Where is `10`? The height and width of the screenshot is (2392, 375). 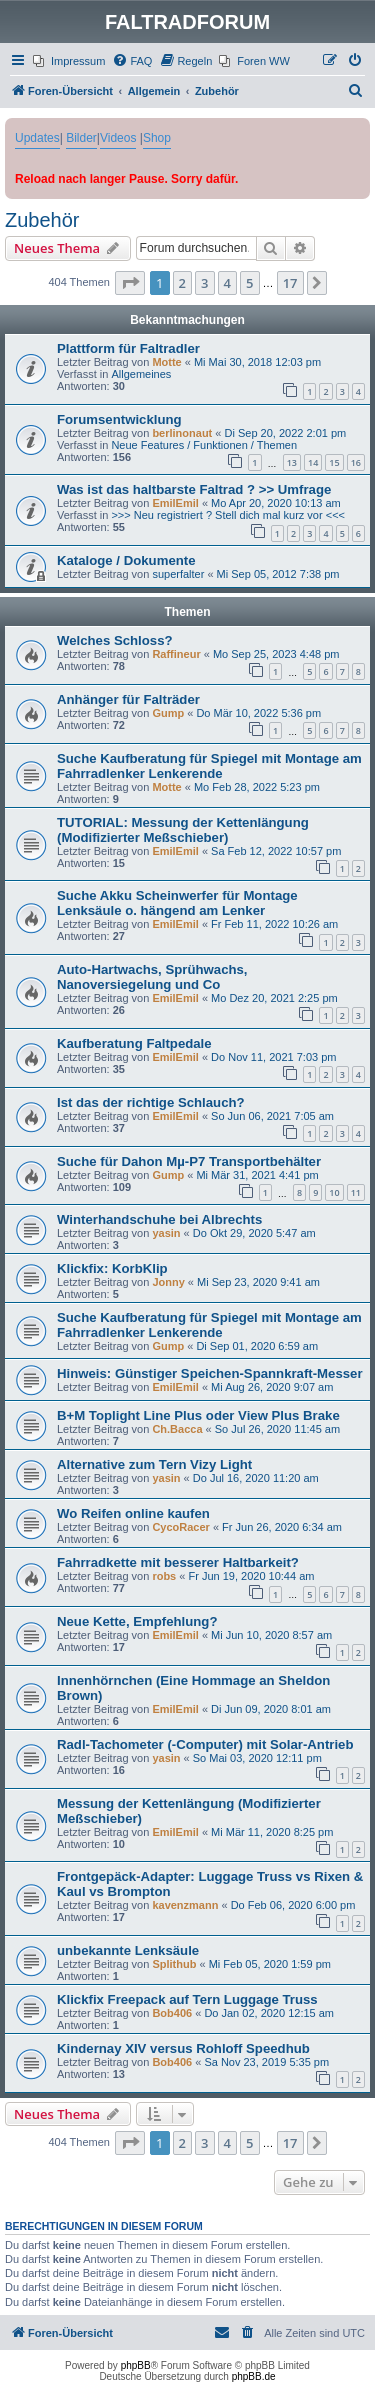 10 is located at coordinates (334, 1192).